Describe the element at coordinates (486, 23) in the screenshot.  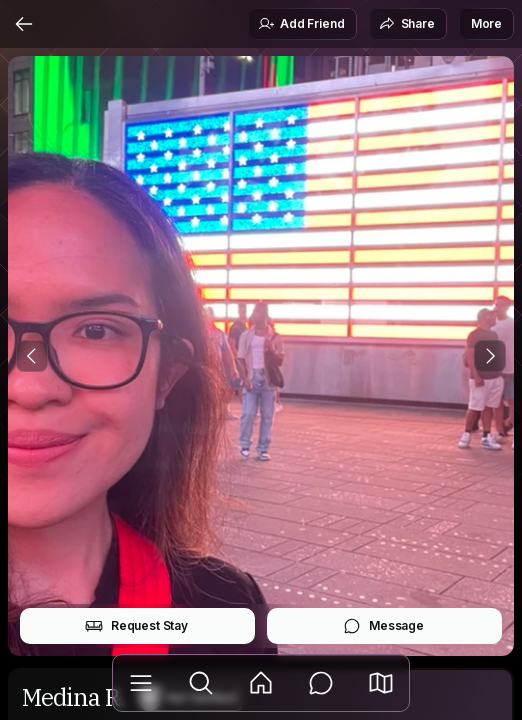
I see `More [button]` at that location.